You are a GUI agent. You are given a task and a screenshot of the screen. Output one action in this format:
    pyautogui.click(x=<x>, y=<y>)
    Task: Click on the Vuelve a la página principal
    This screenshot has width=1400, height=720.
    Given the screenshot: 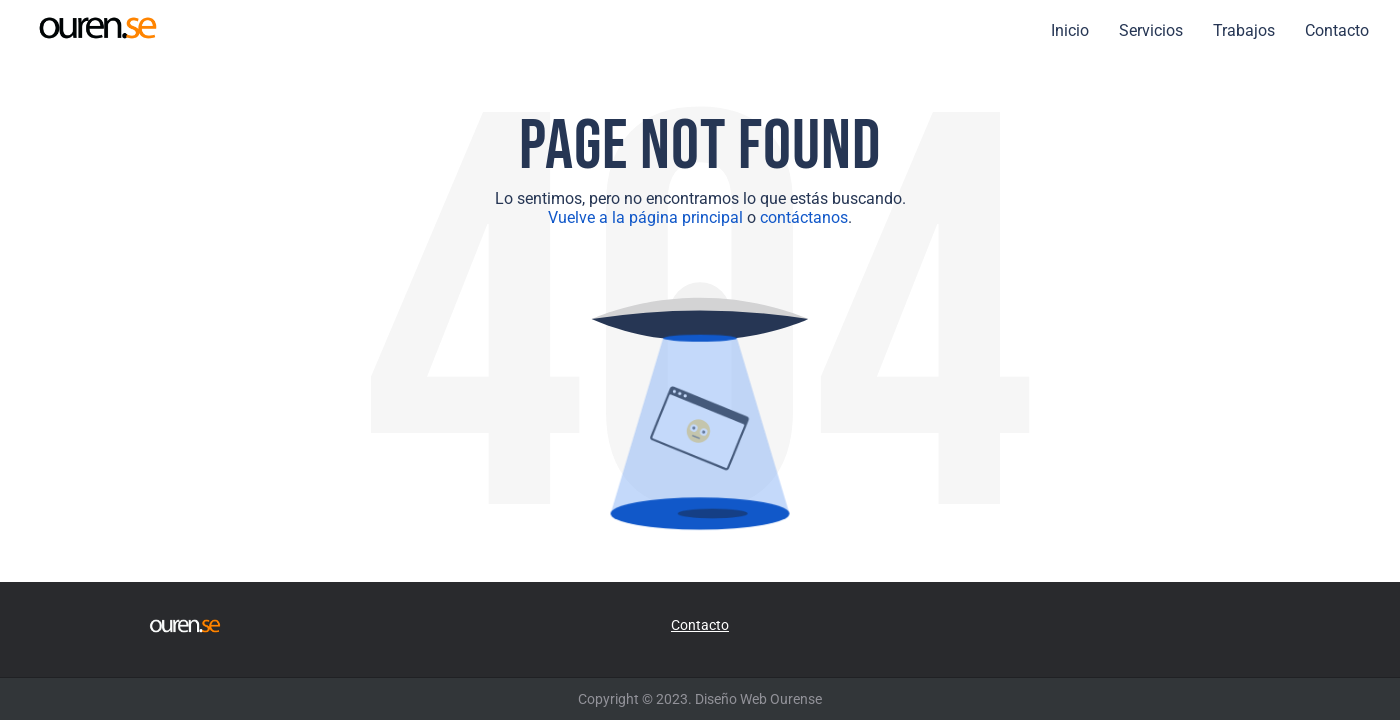 What is the action you would take?
    pyautogui.click(x=645, y=217)
    